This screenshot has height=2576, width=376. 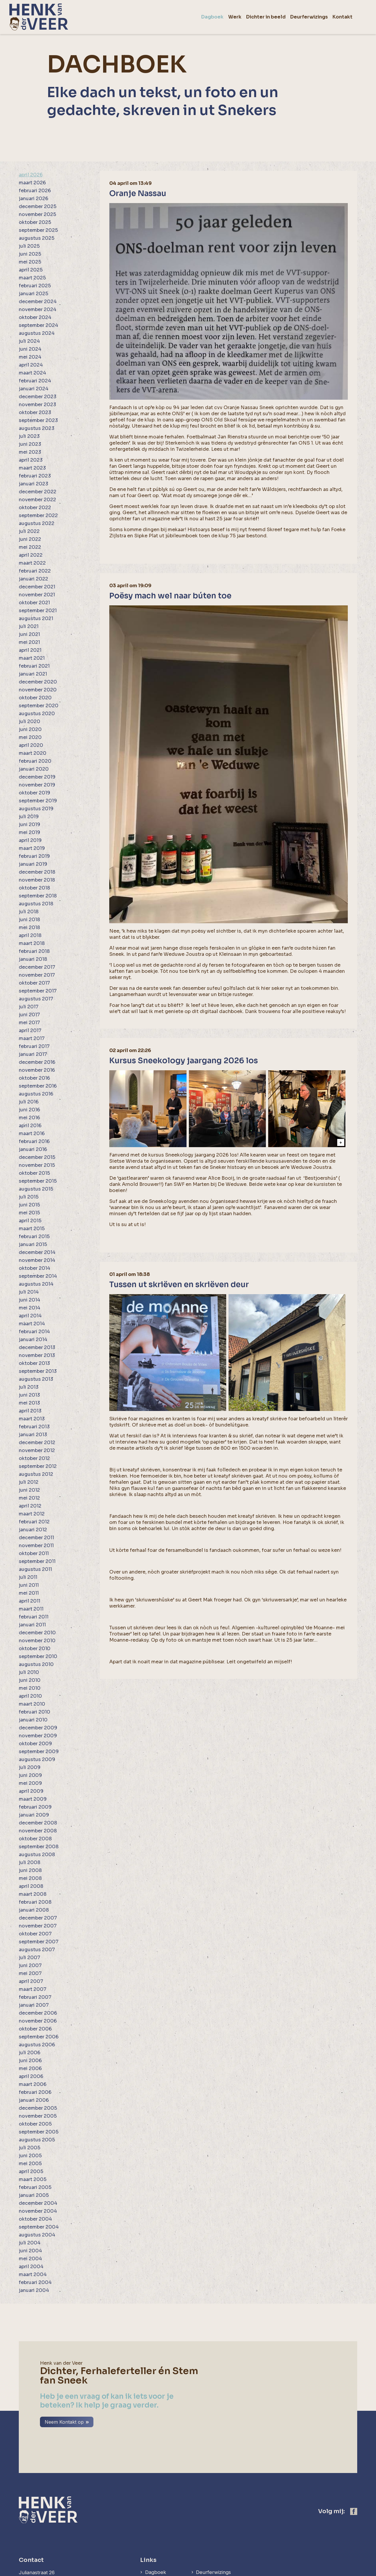 I want to click on februari 2023, so click(x=35, y=476).